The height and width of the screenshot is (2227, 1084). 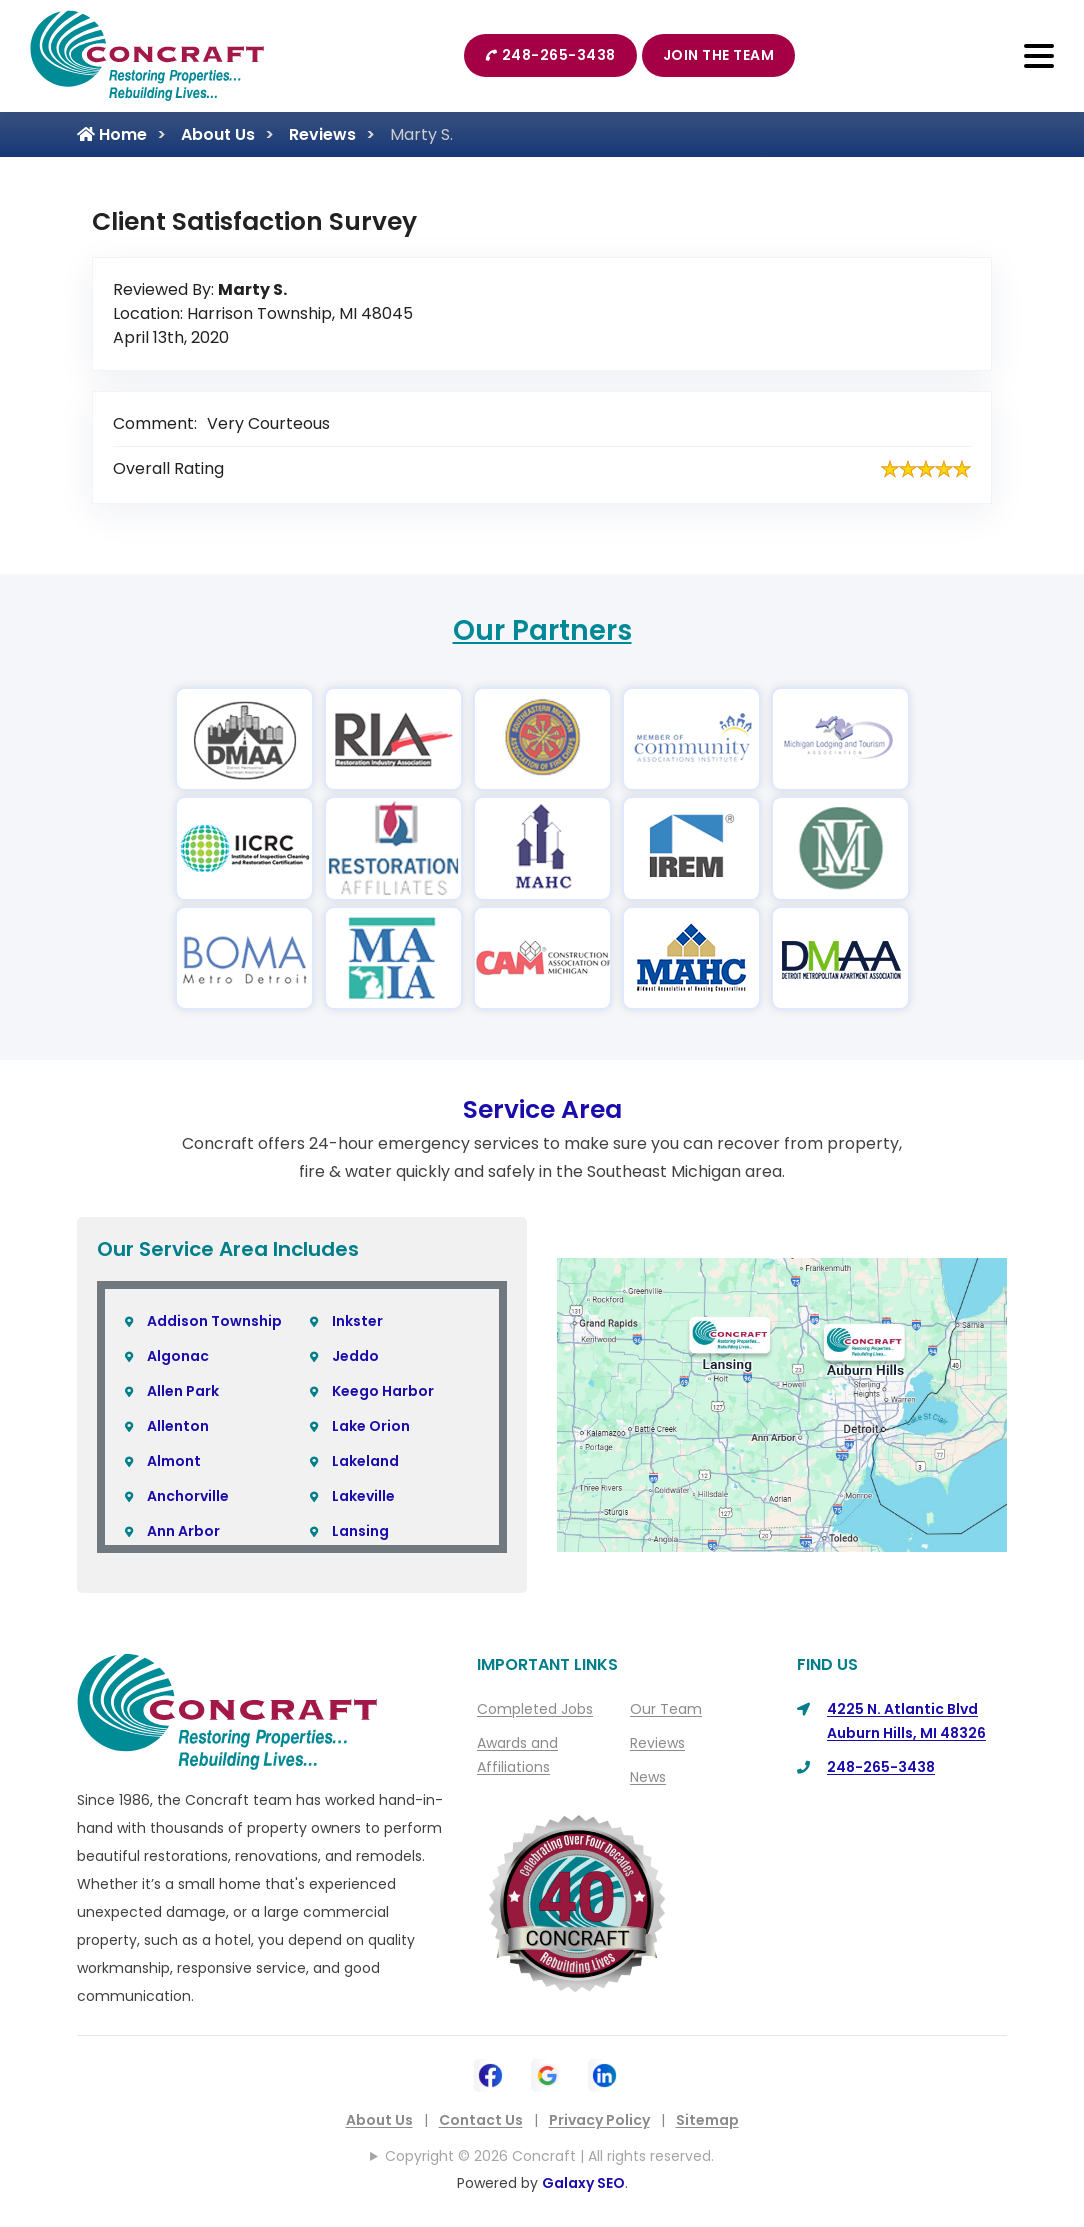 What do you see at coordinates (183, 1391) in the screenshot?
I see `Allen Park` at bounding box center [183, 1391].